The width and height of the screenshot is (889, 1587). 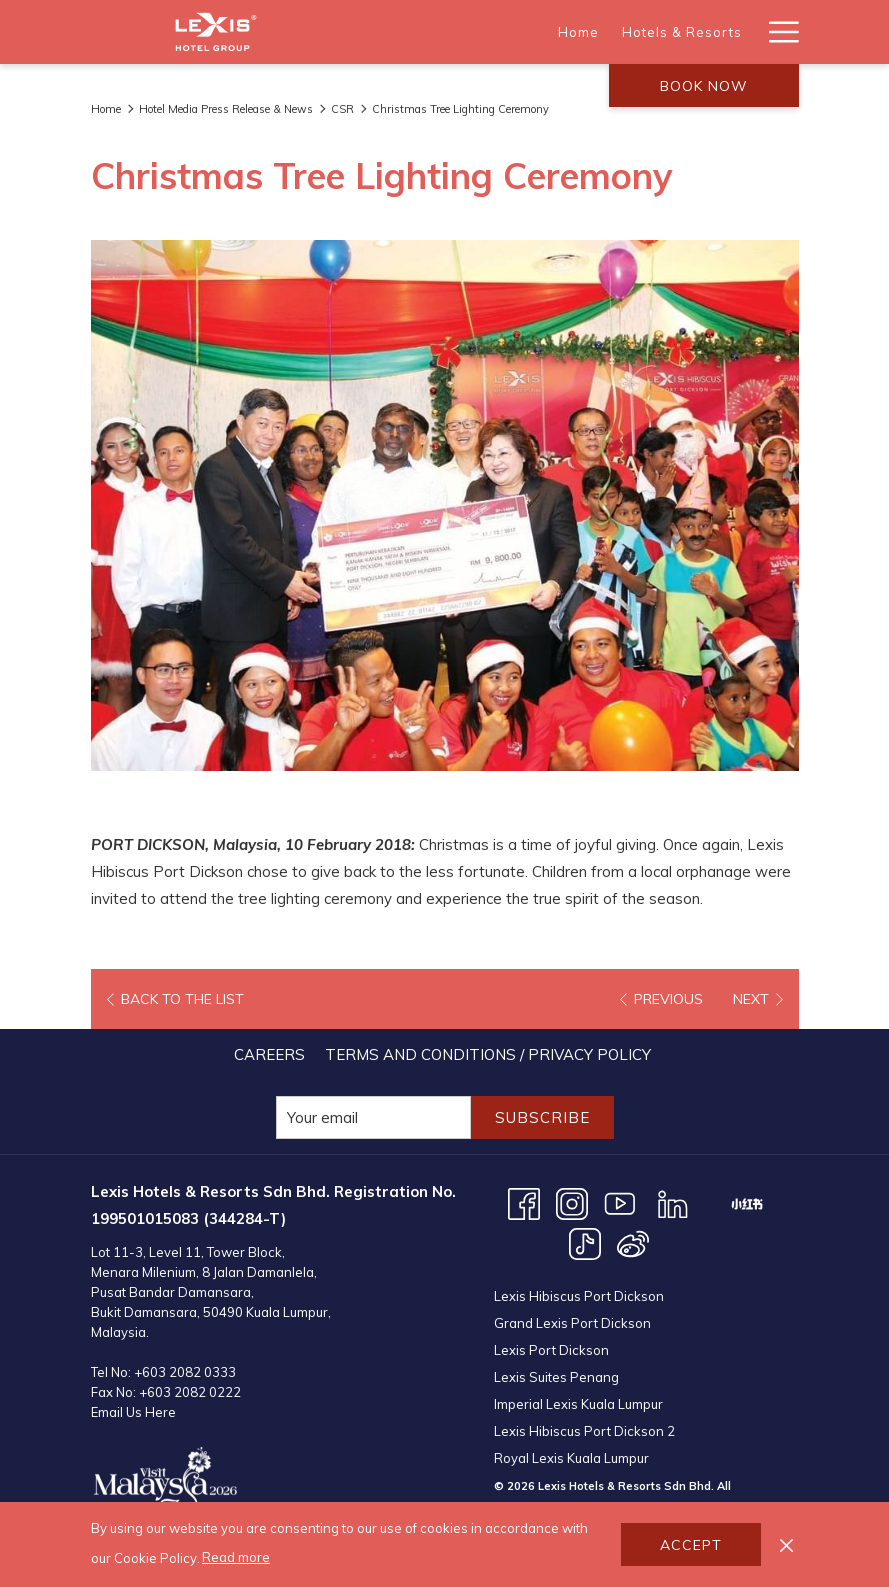 I want to click on [TikTok opens in a new tab], so click(x=585, y=1242).